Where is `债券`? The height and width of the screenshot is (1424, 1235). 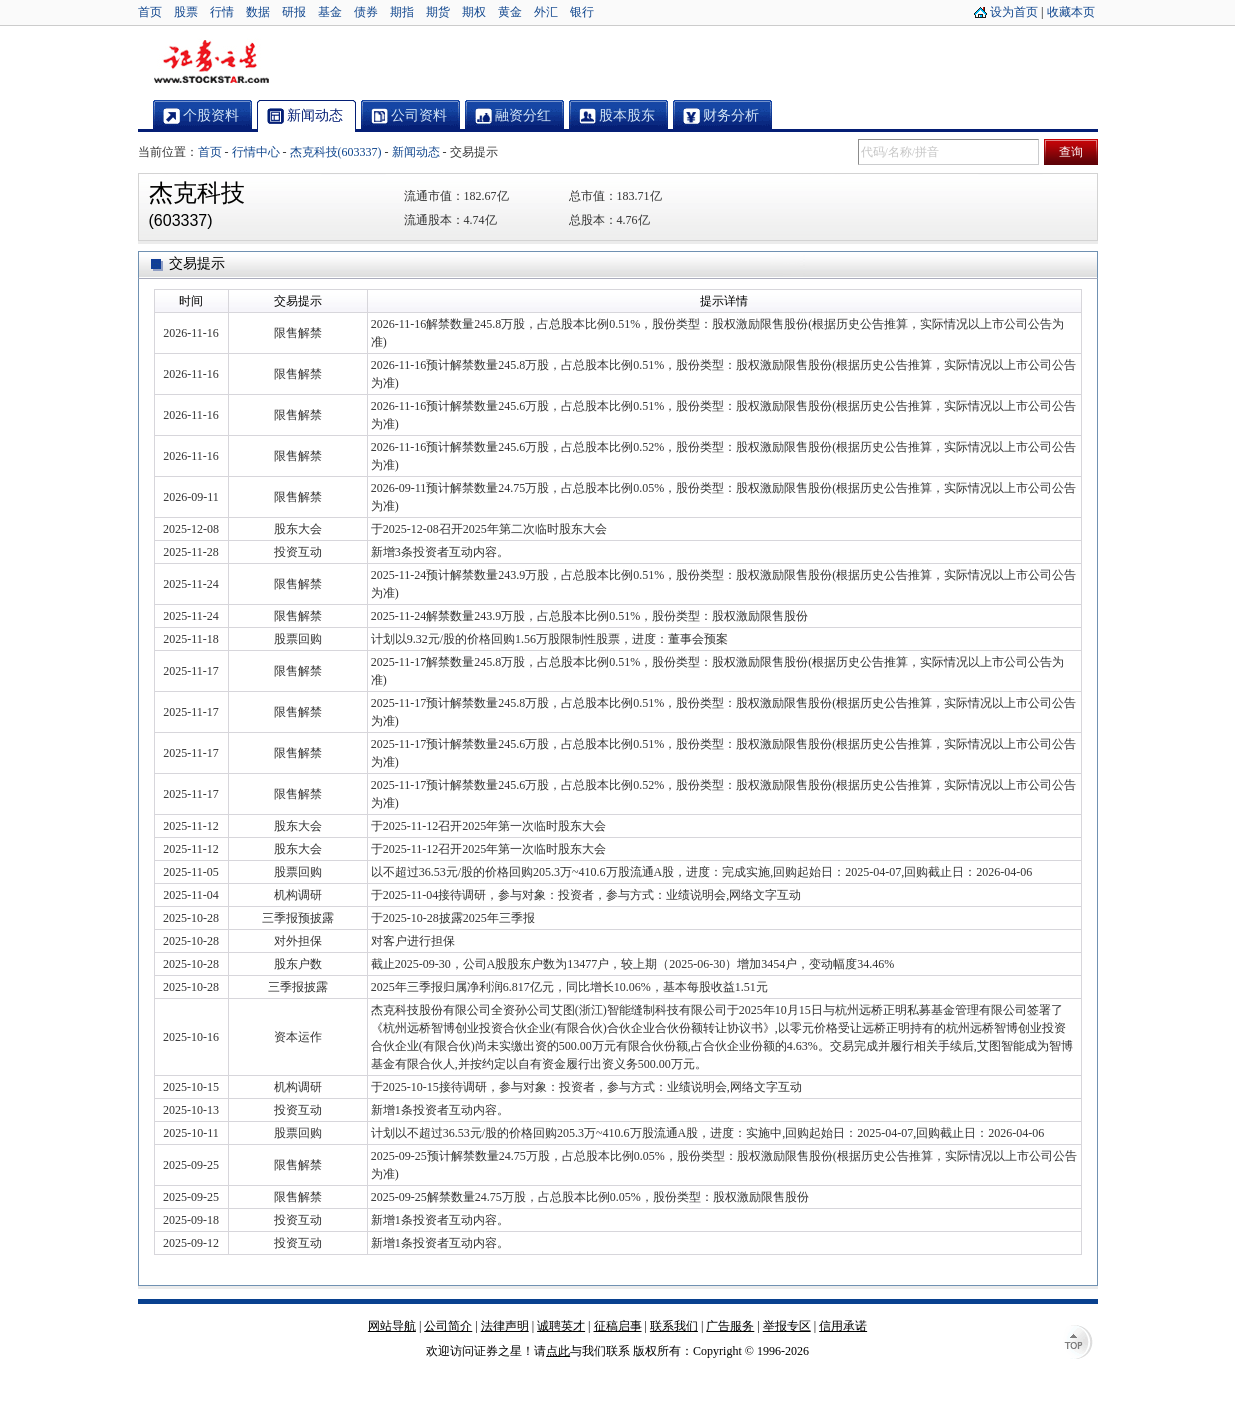
债券 is located at coordinates (366, 12).